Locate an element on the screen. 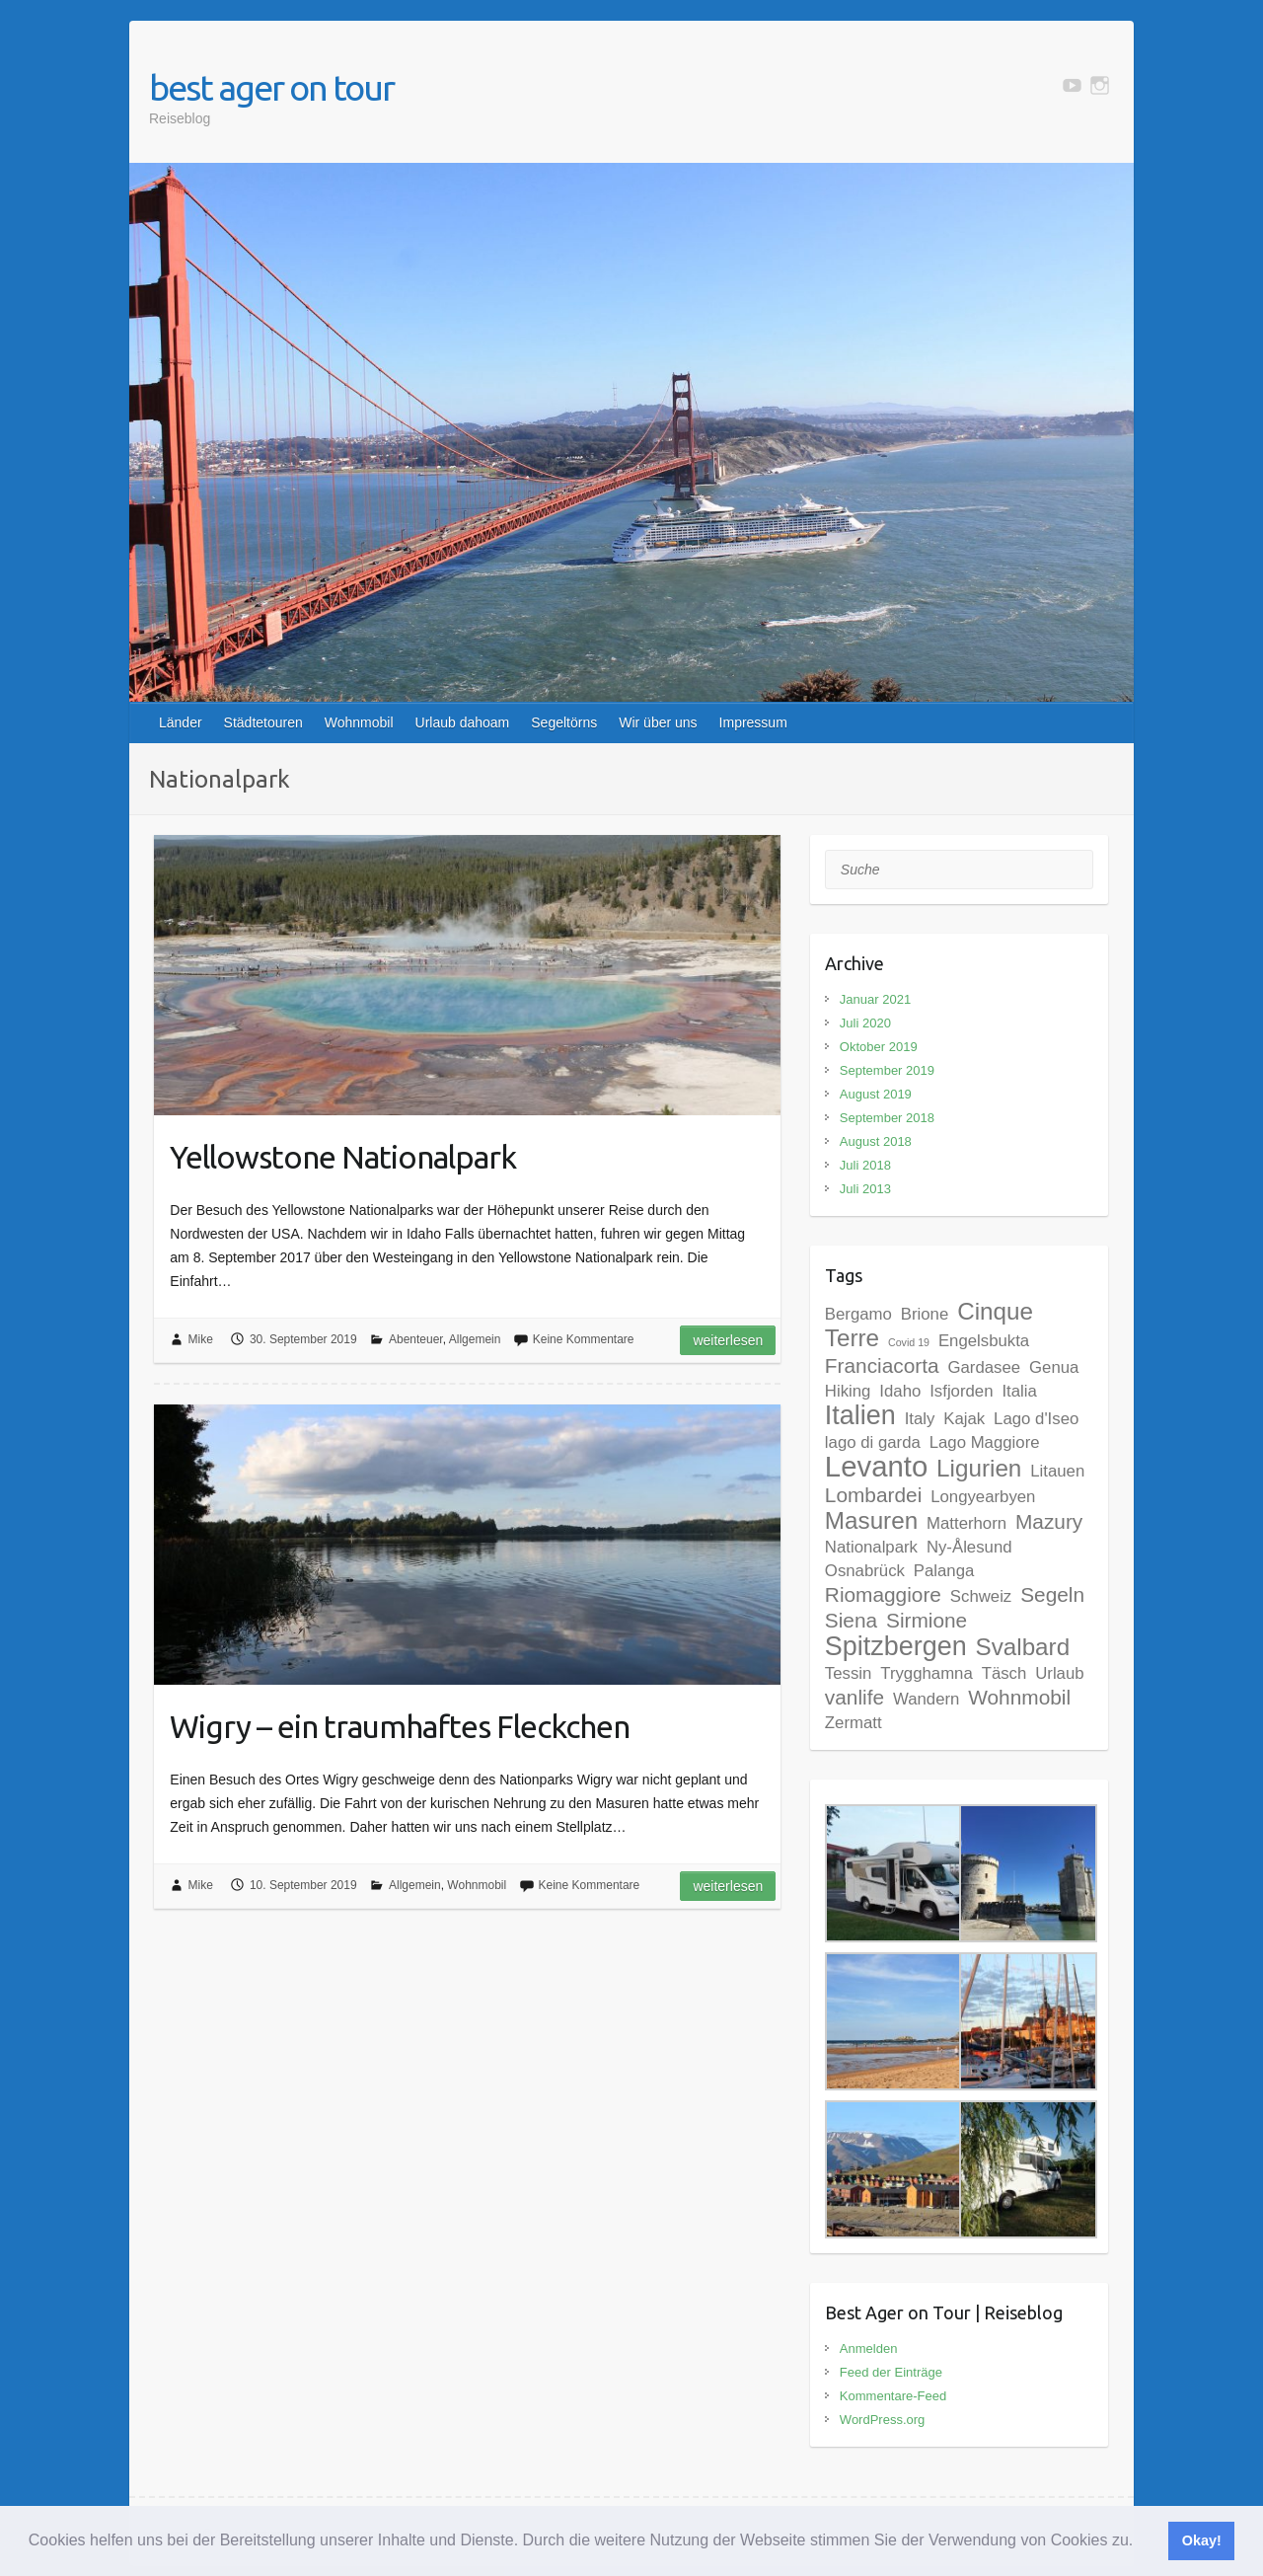 This screenshot has width=1263, height=2576. Wohnmobil [Wohnmobil (3 Einträge)] is located at coordinates (1019, 1697).